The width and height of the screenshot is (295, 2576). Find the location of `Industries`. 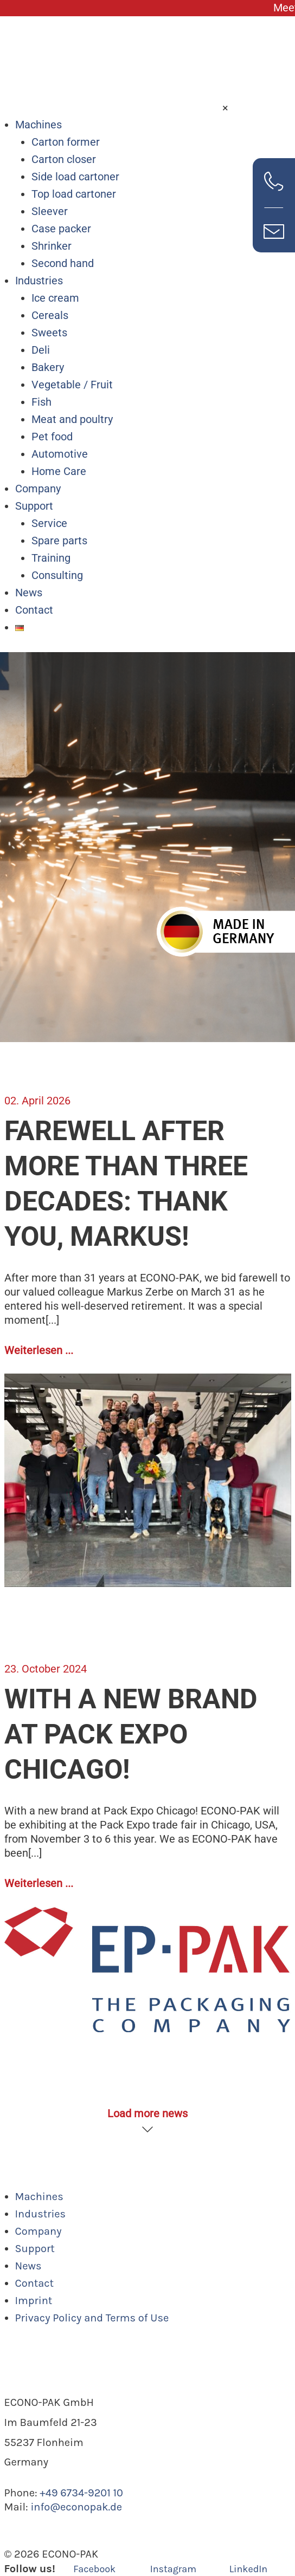

Industries is located at coordinates (39, 280).